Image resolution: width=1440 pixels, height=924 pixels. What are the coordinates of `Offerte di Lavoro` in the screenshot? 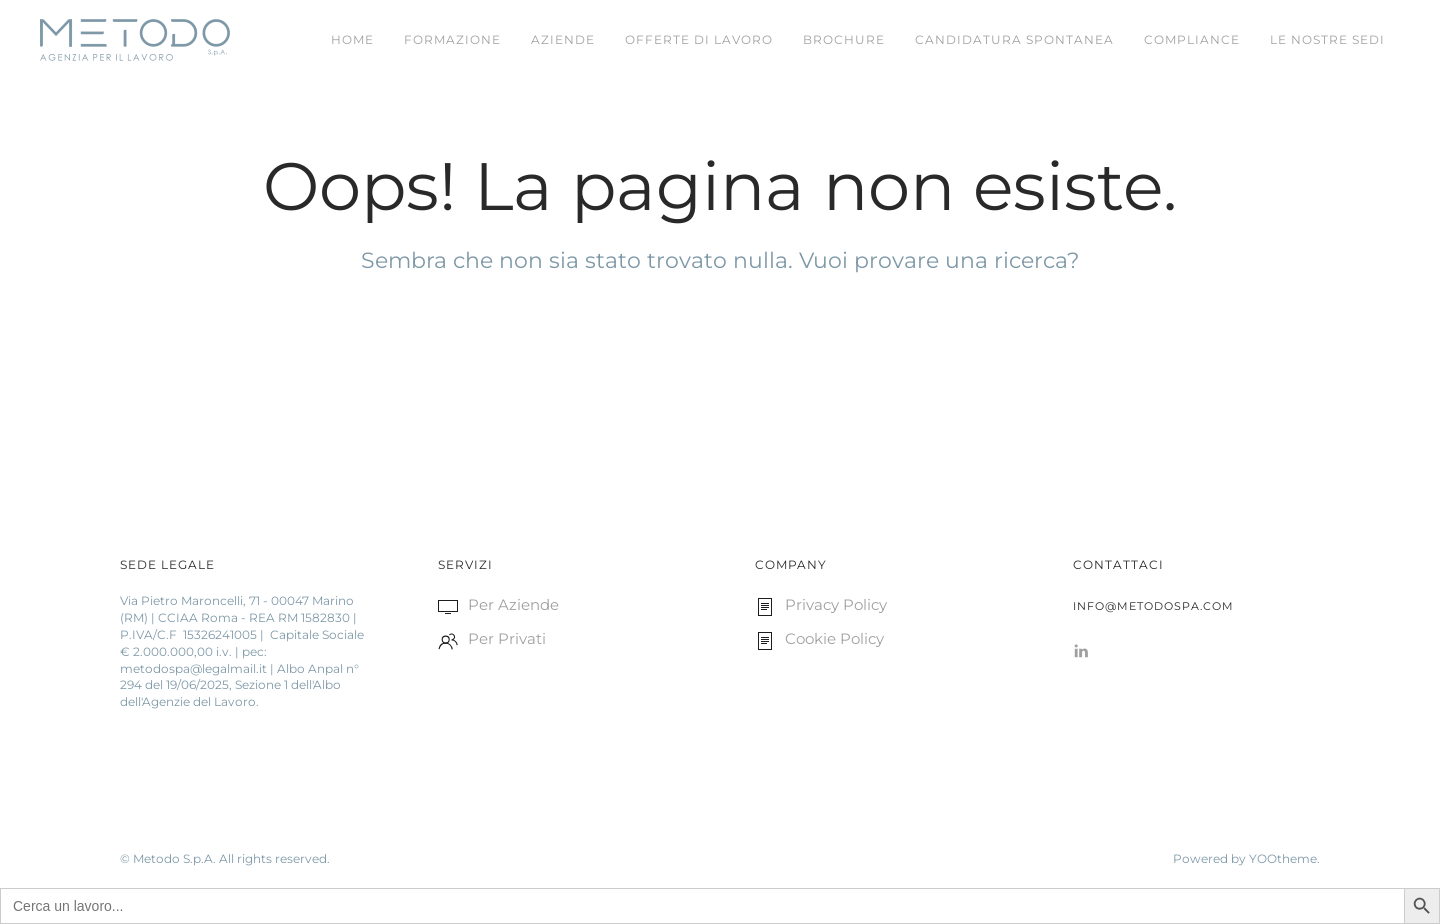 It's located at (699, 39).